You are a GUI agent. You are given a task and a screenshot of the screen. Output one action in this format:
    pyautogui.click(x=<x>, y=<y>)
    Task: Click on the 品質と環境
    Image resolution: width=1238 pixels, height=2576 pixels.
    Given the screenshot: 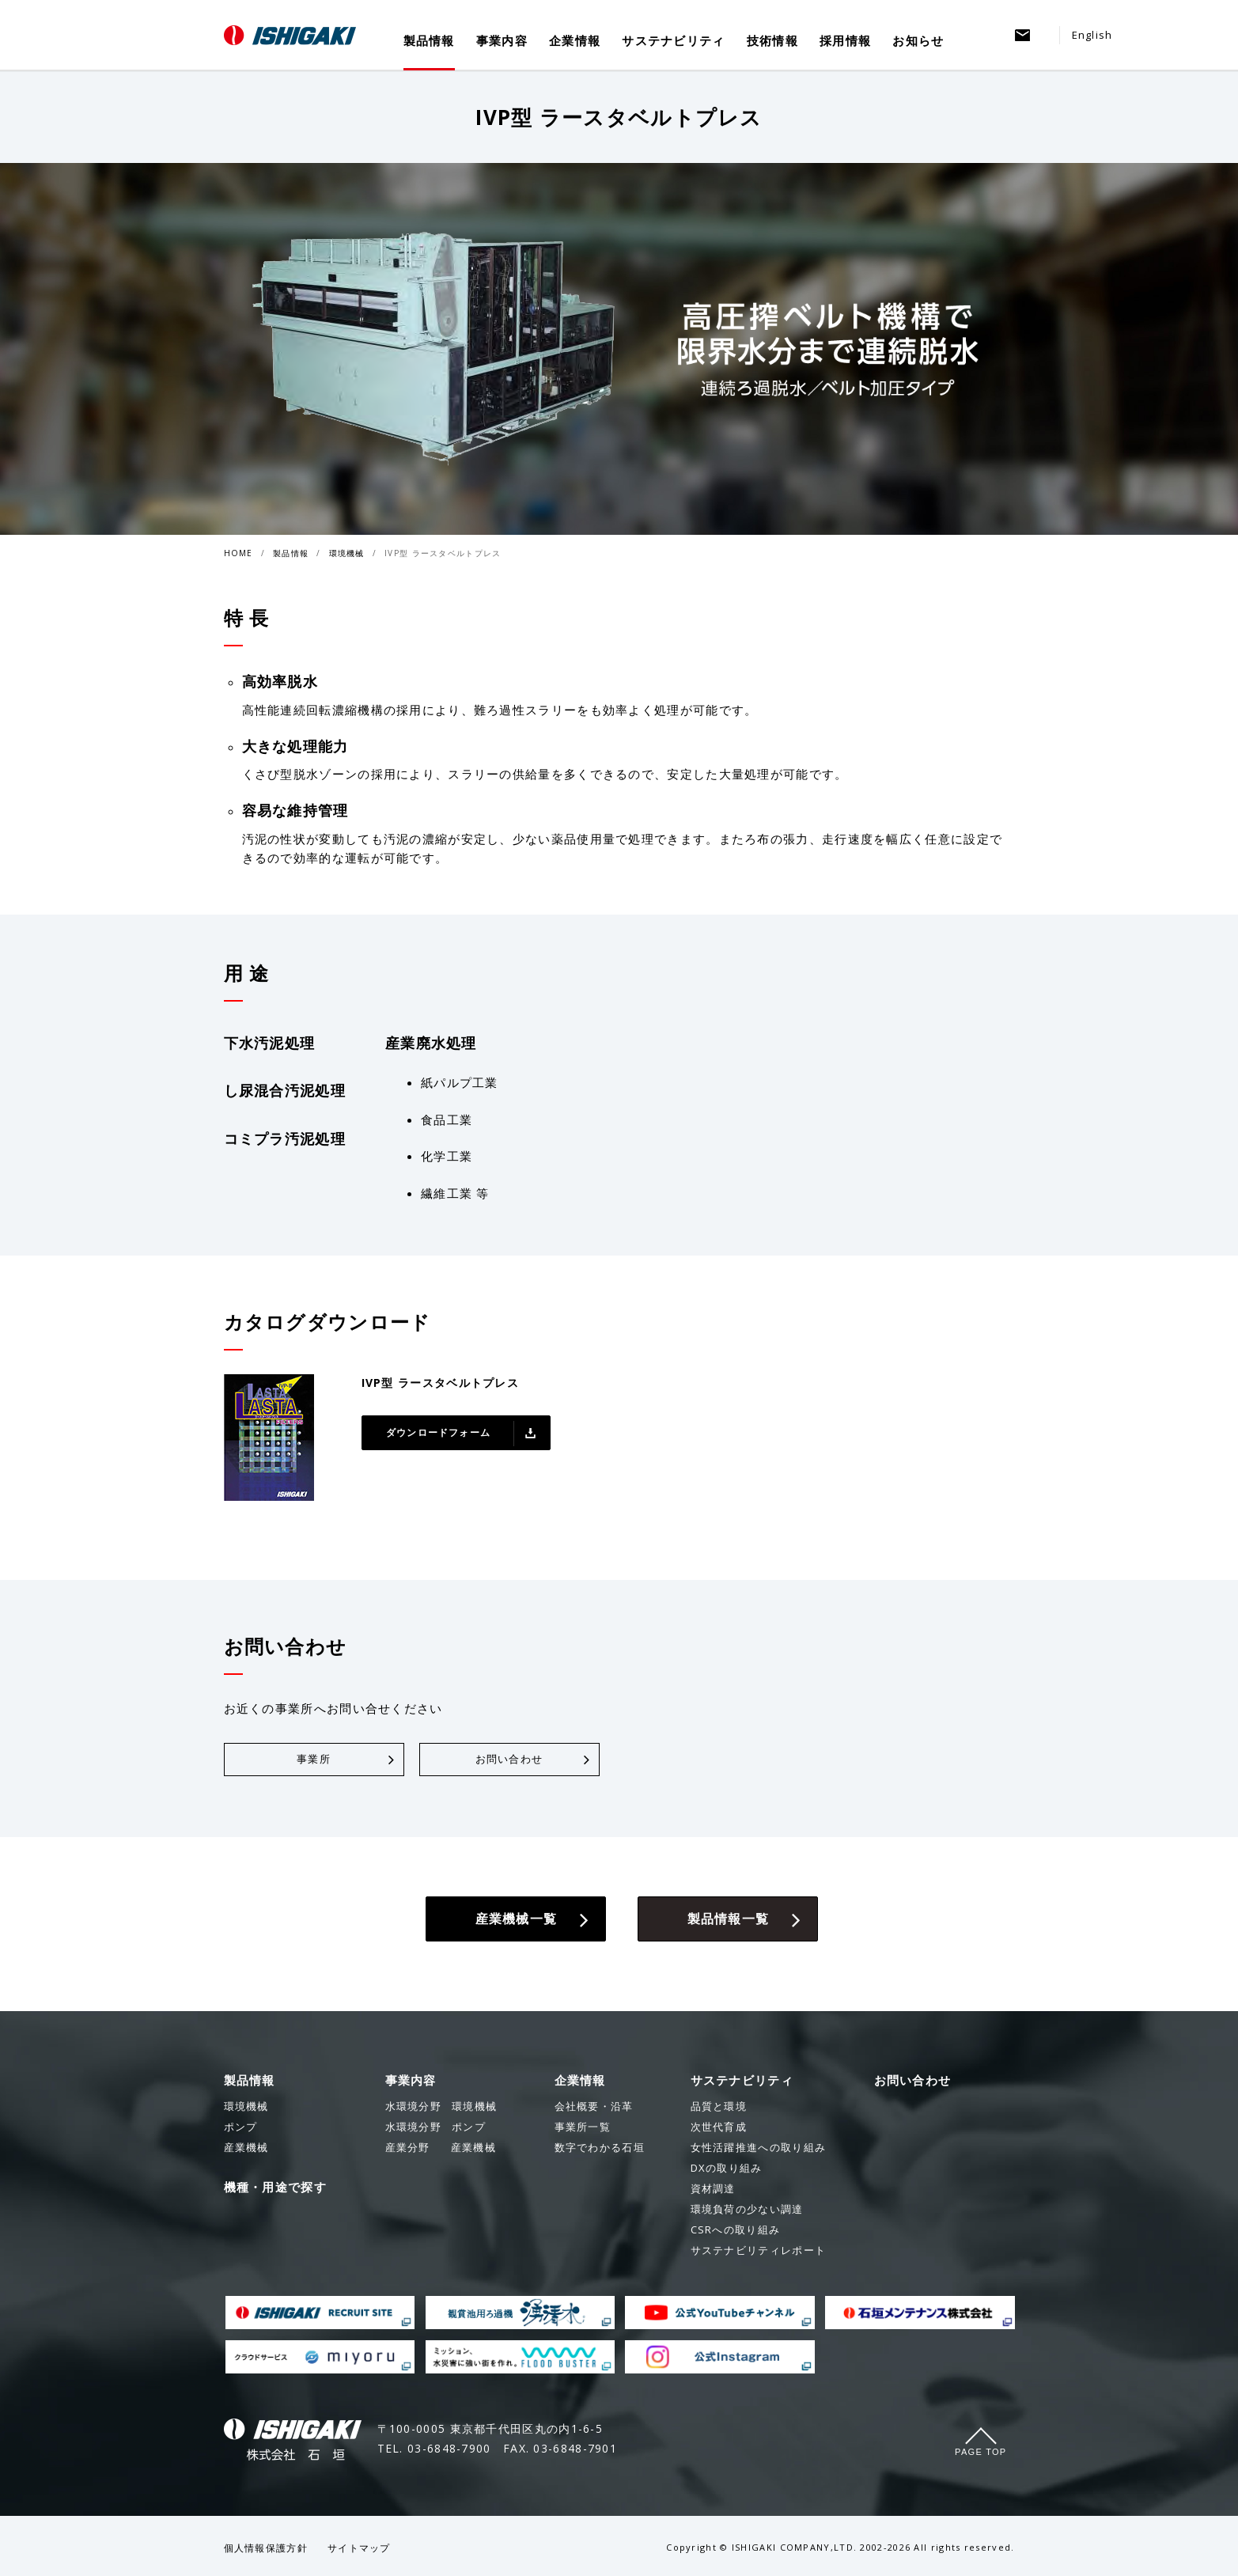 What is the action you would take?
    pyautogui.click(x=719, y=2109)
    